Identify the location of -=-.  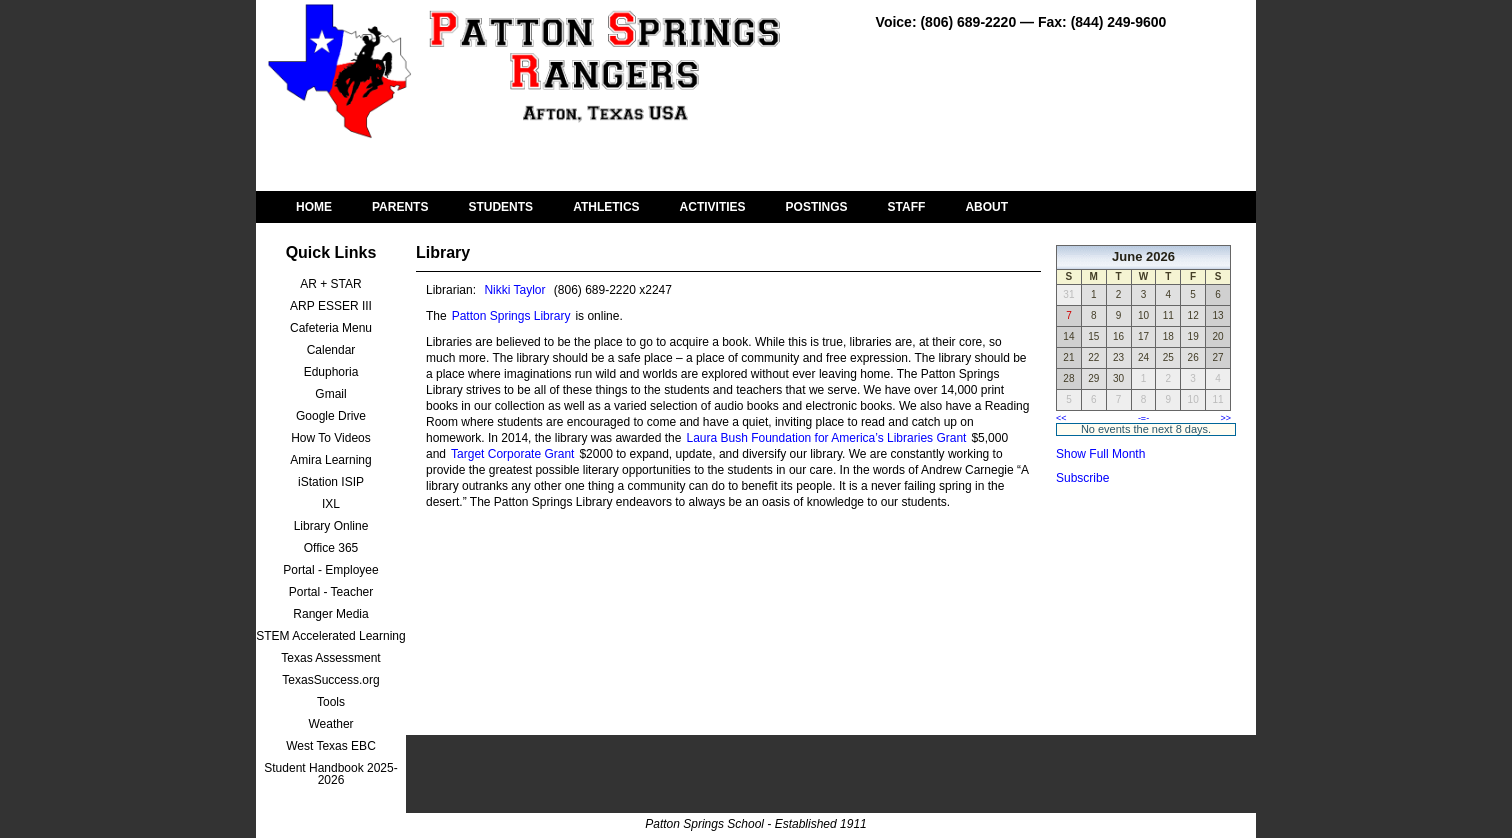
(1143, 418).